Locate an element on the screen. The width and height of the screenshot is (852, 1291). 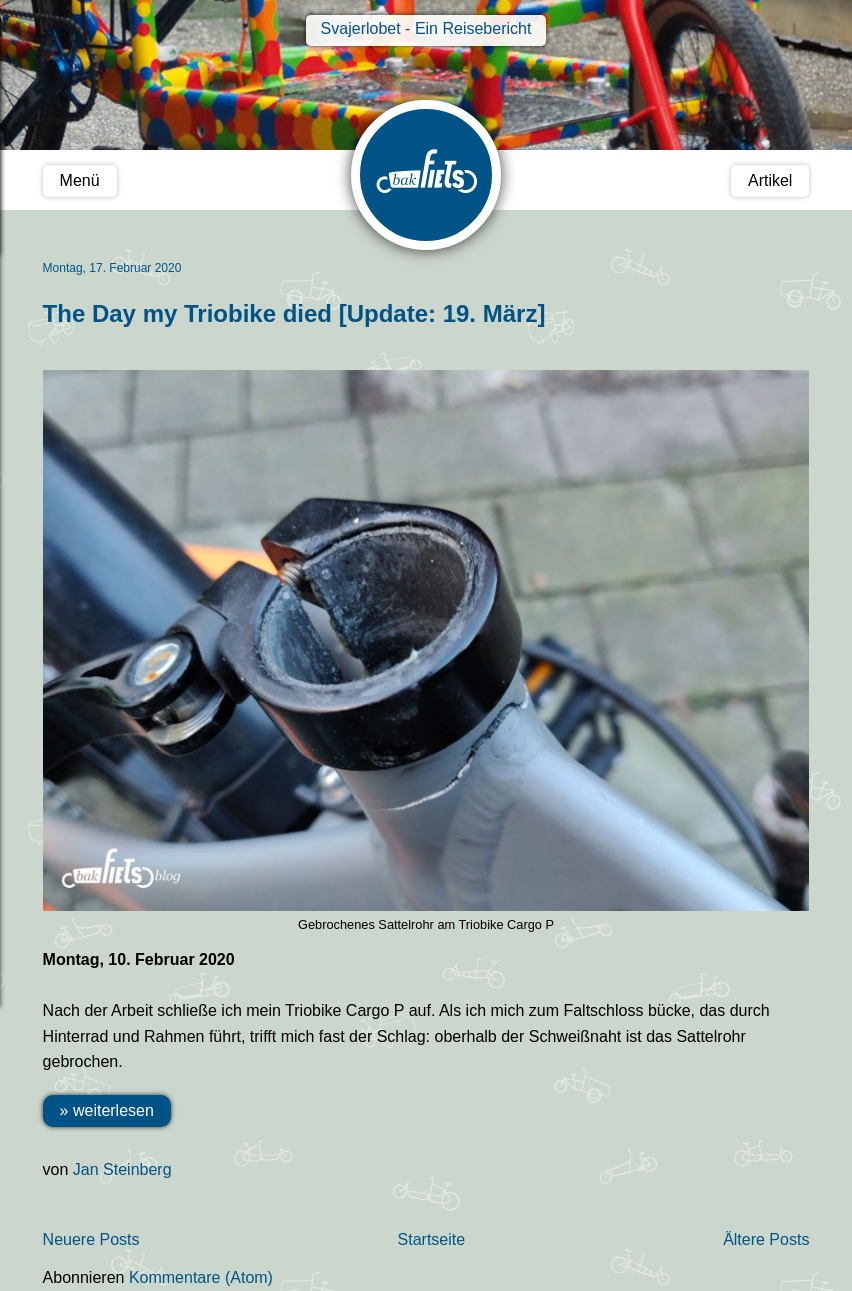
Artikel is located at coordinates (770, 180).